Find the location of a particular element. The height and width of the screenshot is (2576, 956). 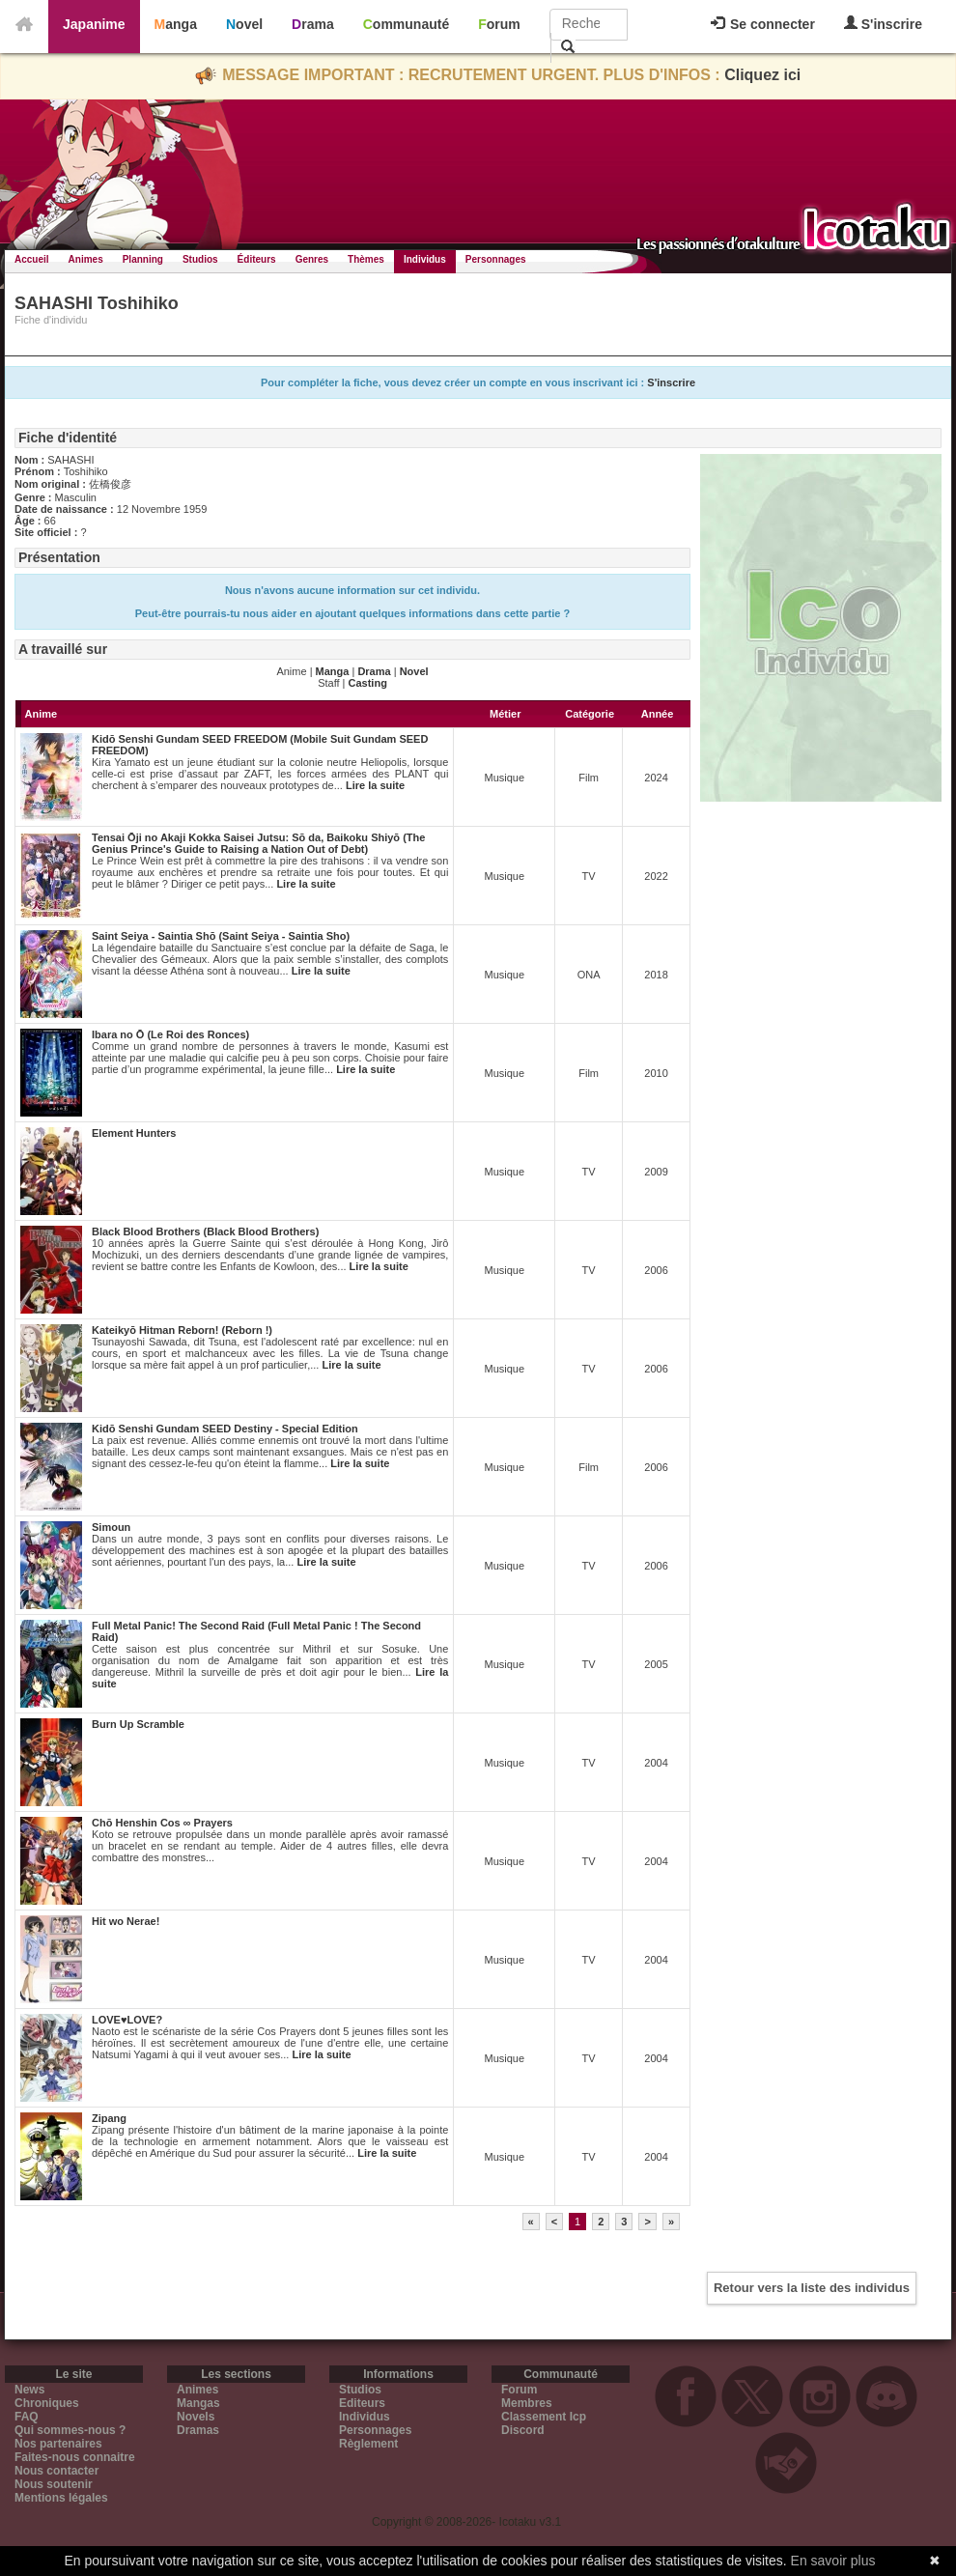

Communauté is located at coordinates (406, 24).